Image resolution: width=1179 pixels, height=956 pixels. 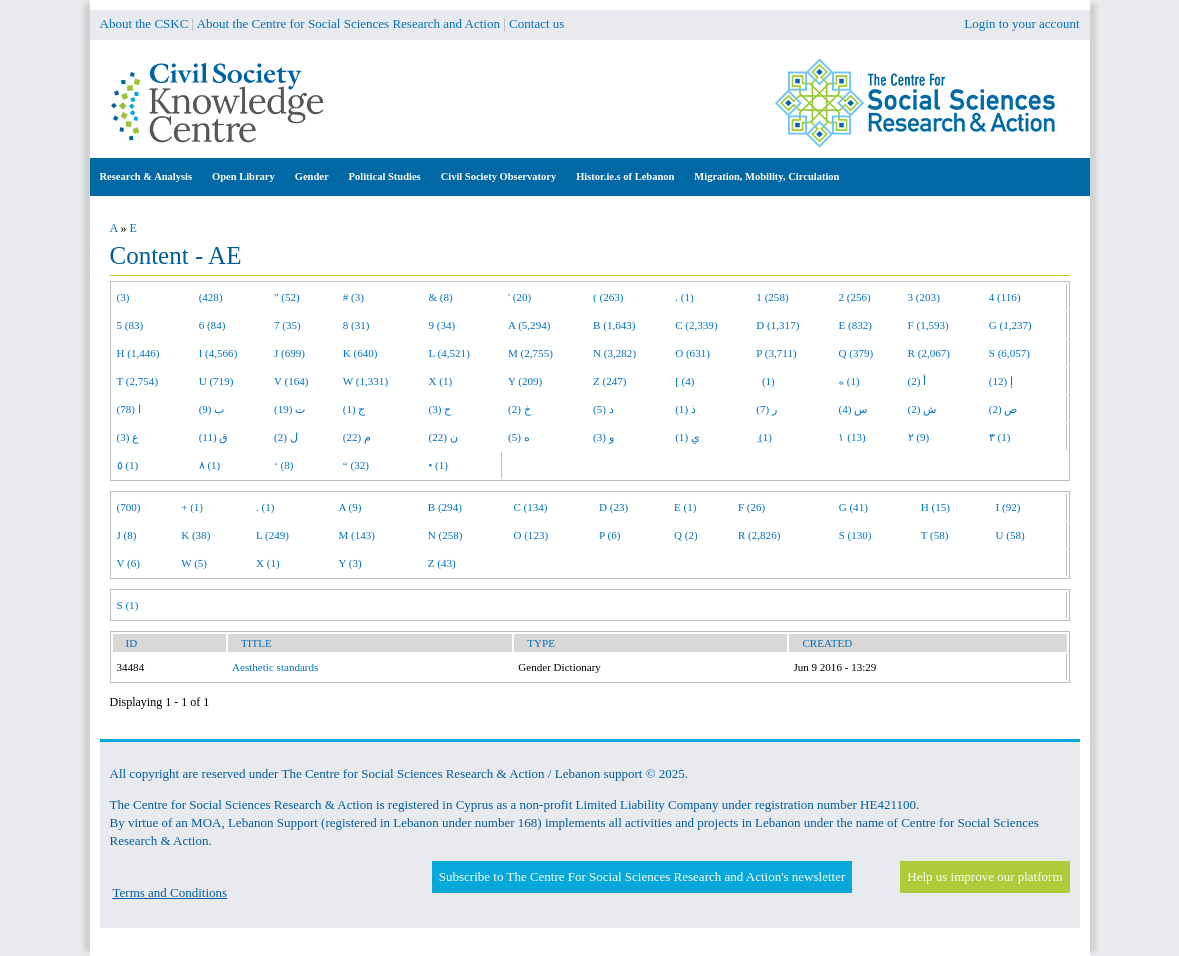 I want to click on P (3,711), so click(x=776, y=353).